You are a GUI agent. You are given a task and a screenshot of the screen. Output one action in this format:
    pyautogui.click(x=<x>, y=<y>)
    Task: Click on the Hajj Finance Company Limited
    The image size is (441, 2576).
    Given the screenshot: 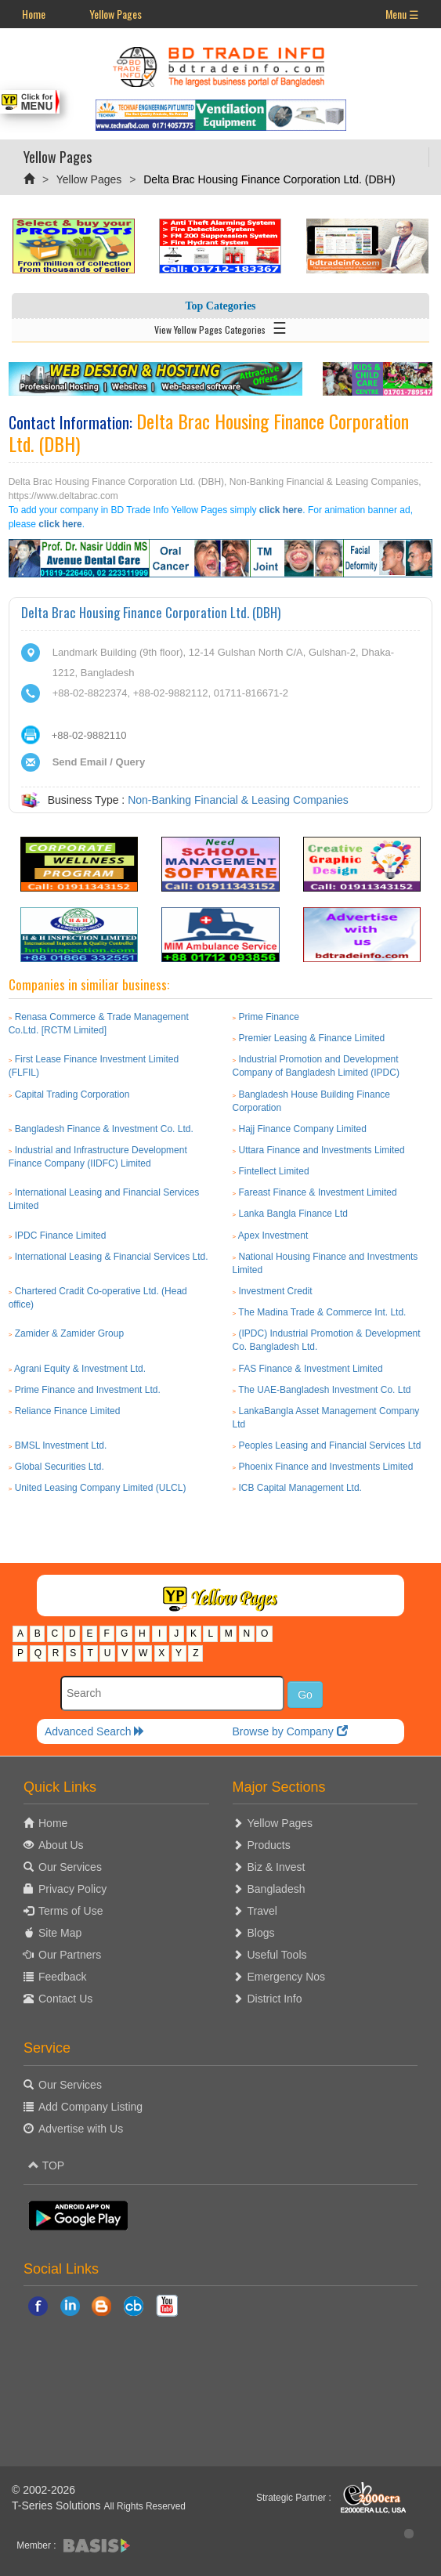 What is the action you would take?
    pyautogui.click(x=303, y=1128)
    